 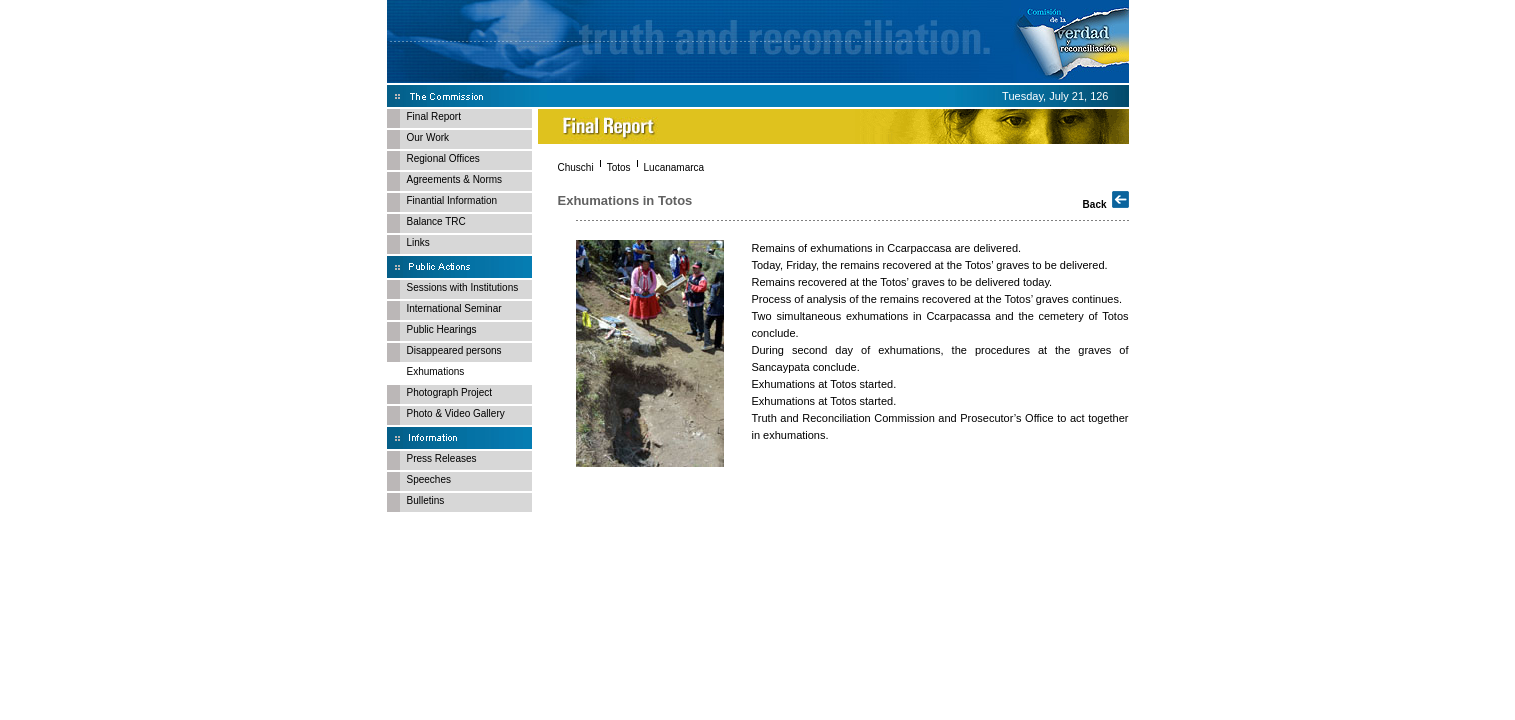 What do you see at coordinates (887, 248) in the screenshot?
I see `Remains of exhumations in Ccarpaccasa are delivered.` at bounding box center [887, 248].